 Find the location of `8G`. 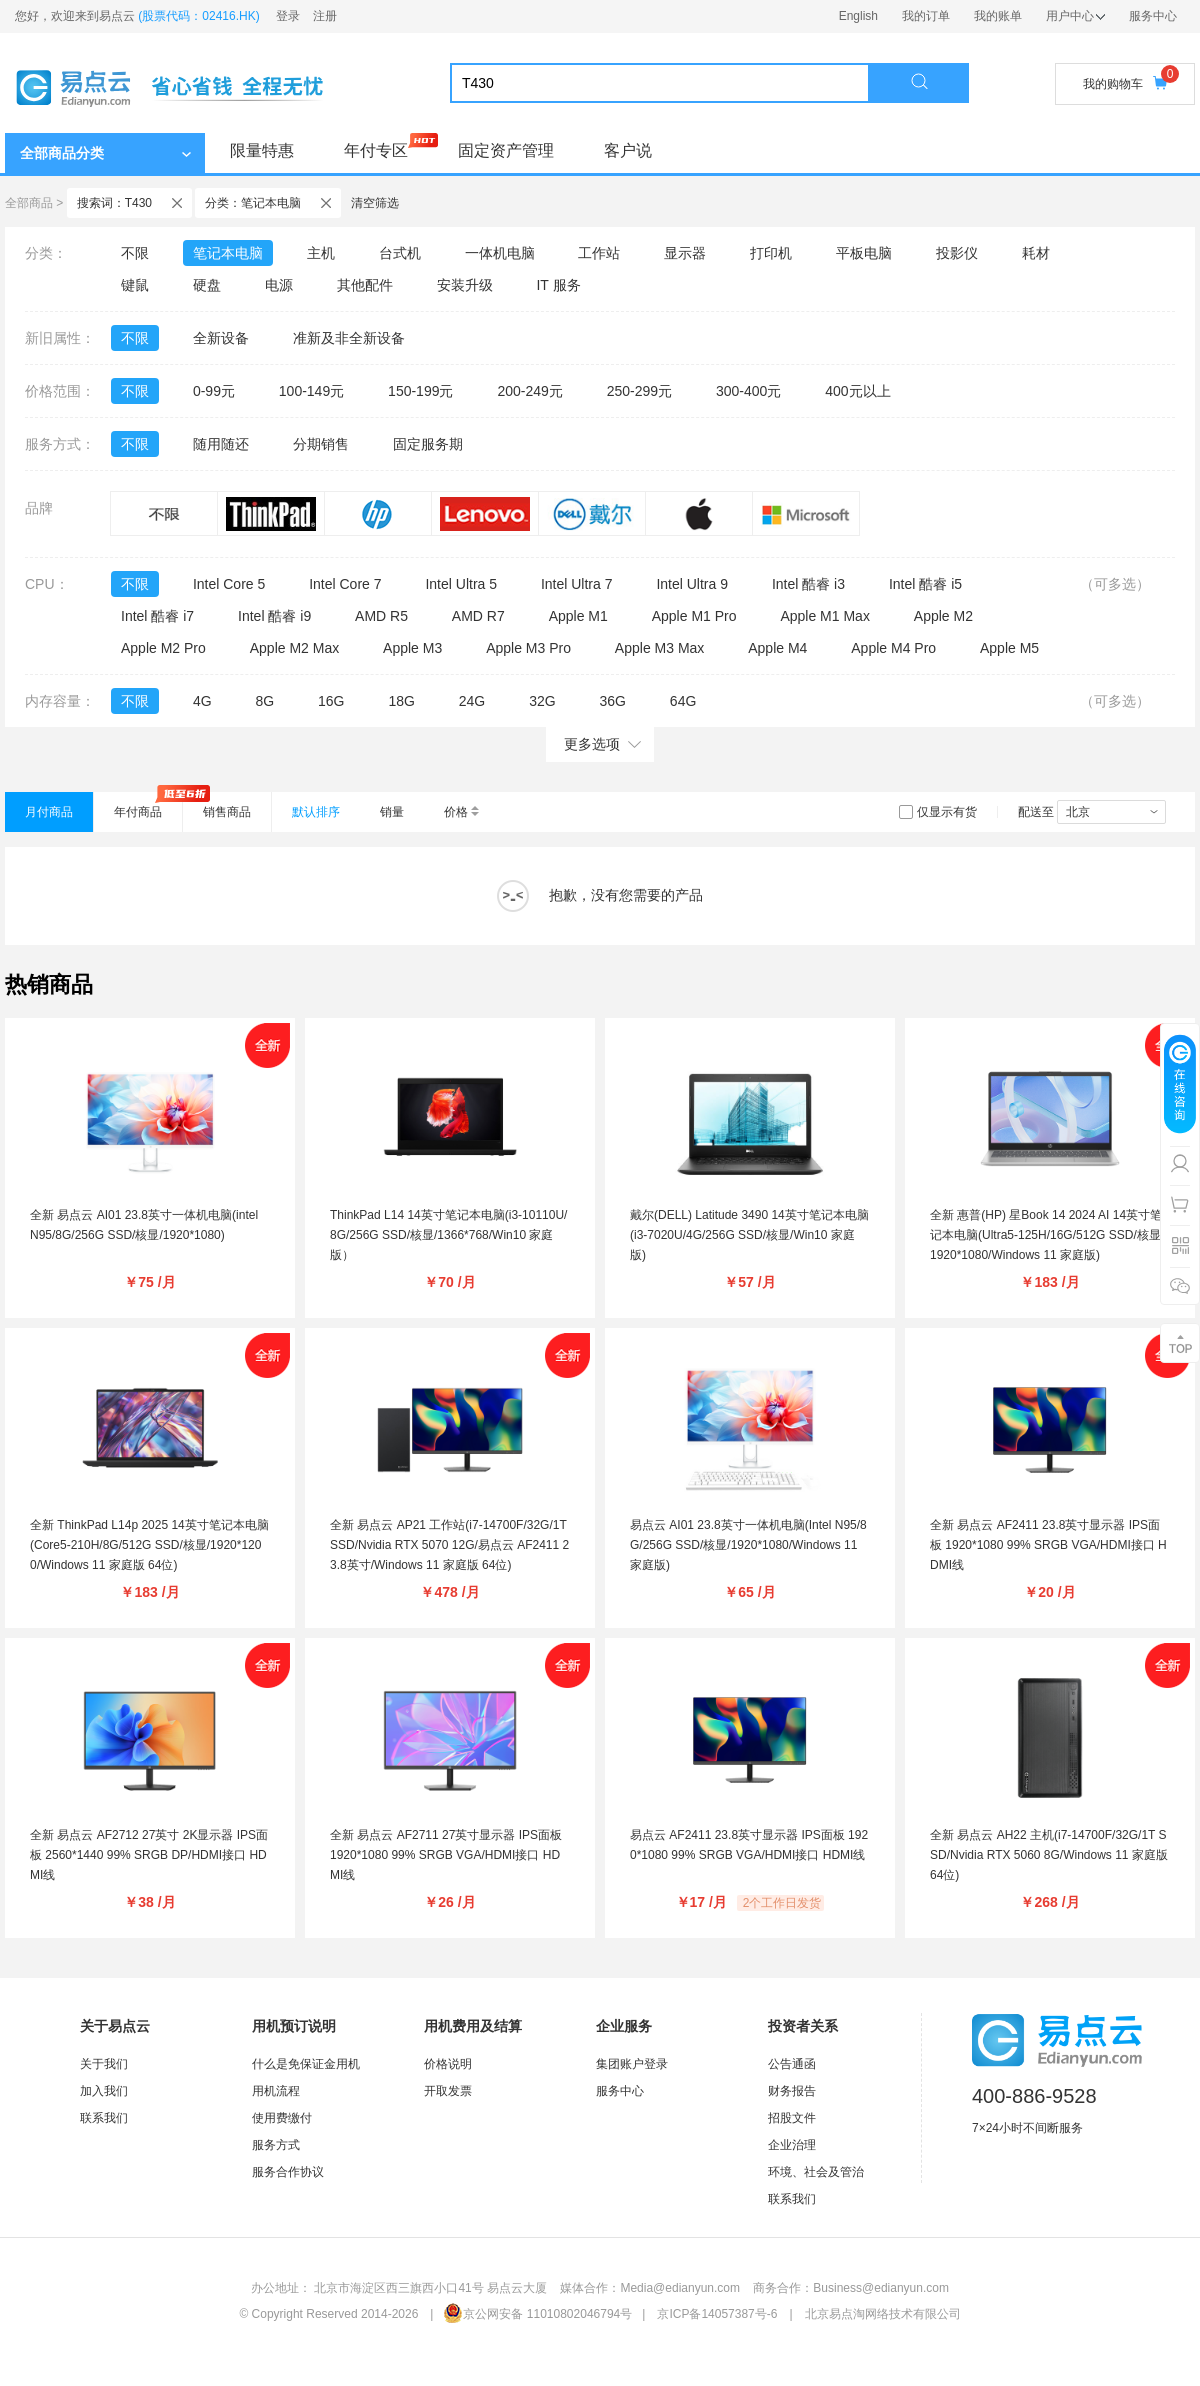

8G is located at coordinates (264, 701).